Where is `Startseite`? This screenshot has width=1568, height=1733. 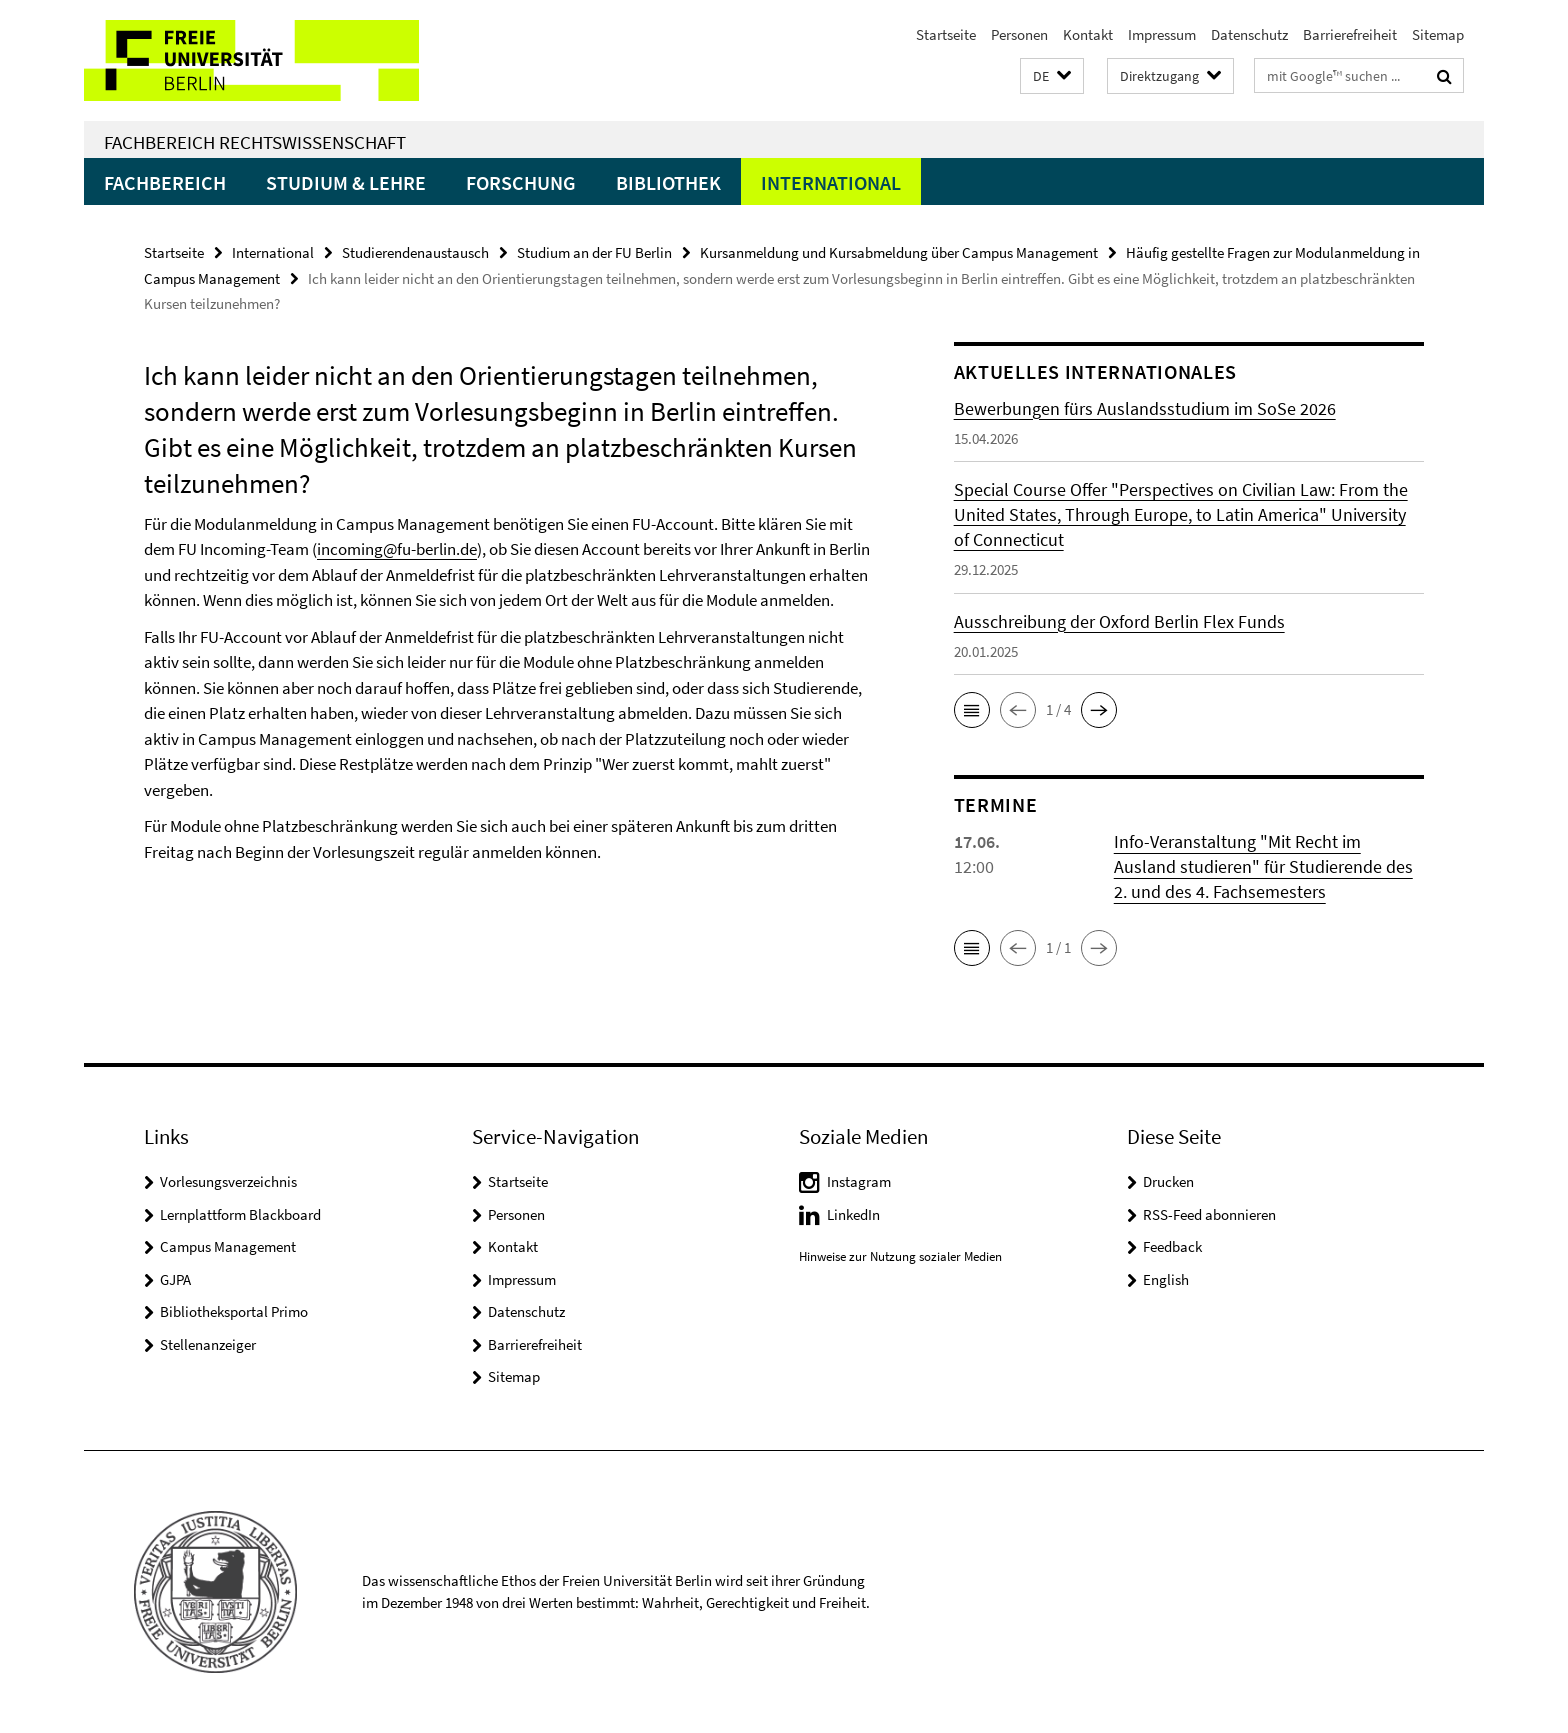
Startseite is located at coordinates (946, 34).